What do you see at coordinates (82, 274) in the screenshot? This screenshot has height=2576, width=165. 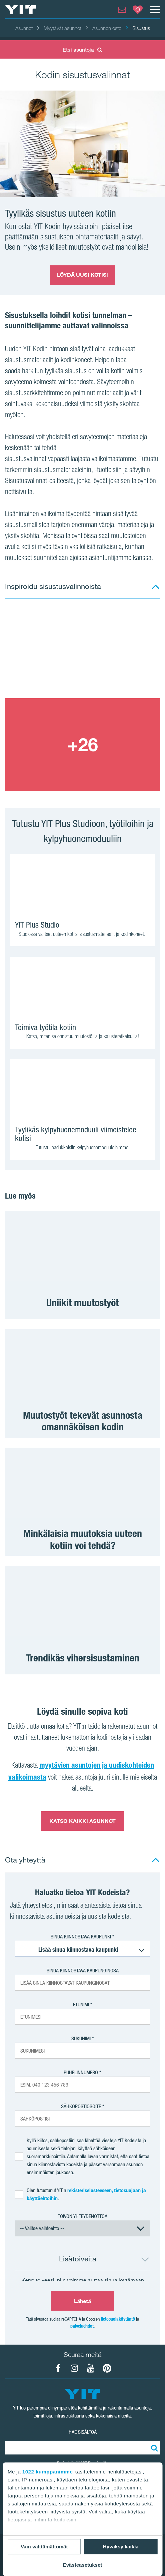 I see `LÖYDÄ UUSI KOTISI` at bounding box center [82, 274].